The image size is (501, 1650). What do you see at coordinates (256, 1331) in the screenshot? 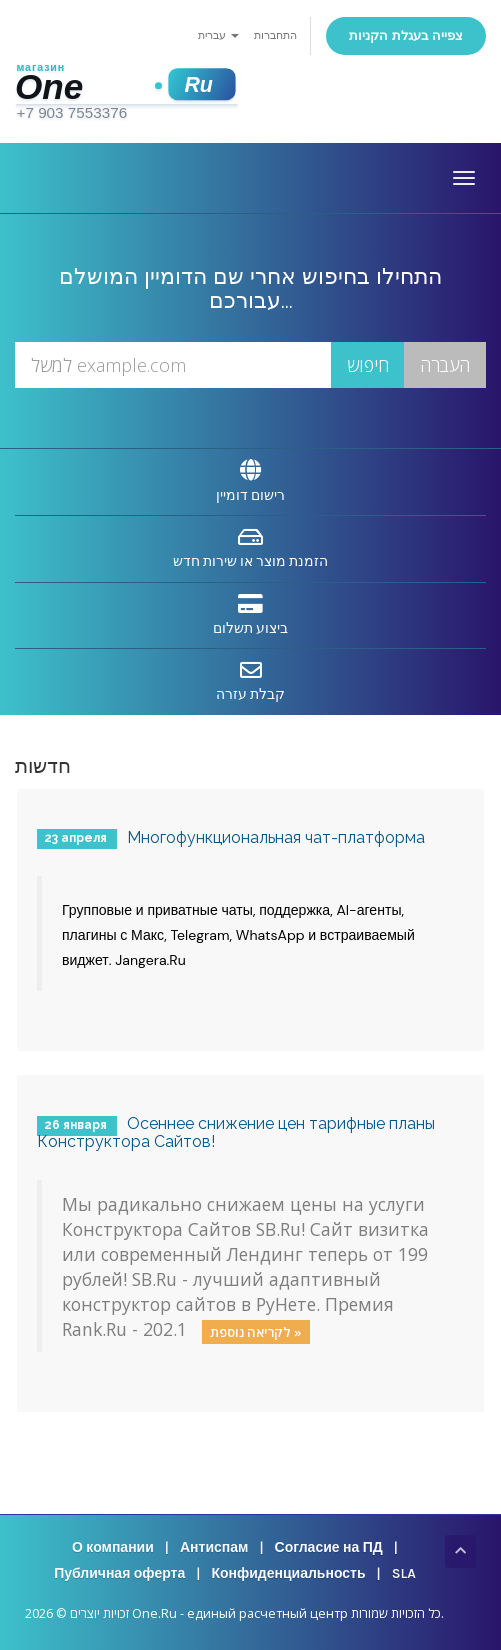
I see `לקריאה נוספת »` at bounding box center [256, 1331].